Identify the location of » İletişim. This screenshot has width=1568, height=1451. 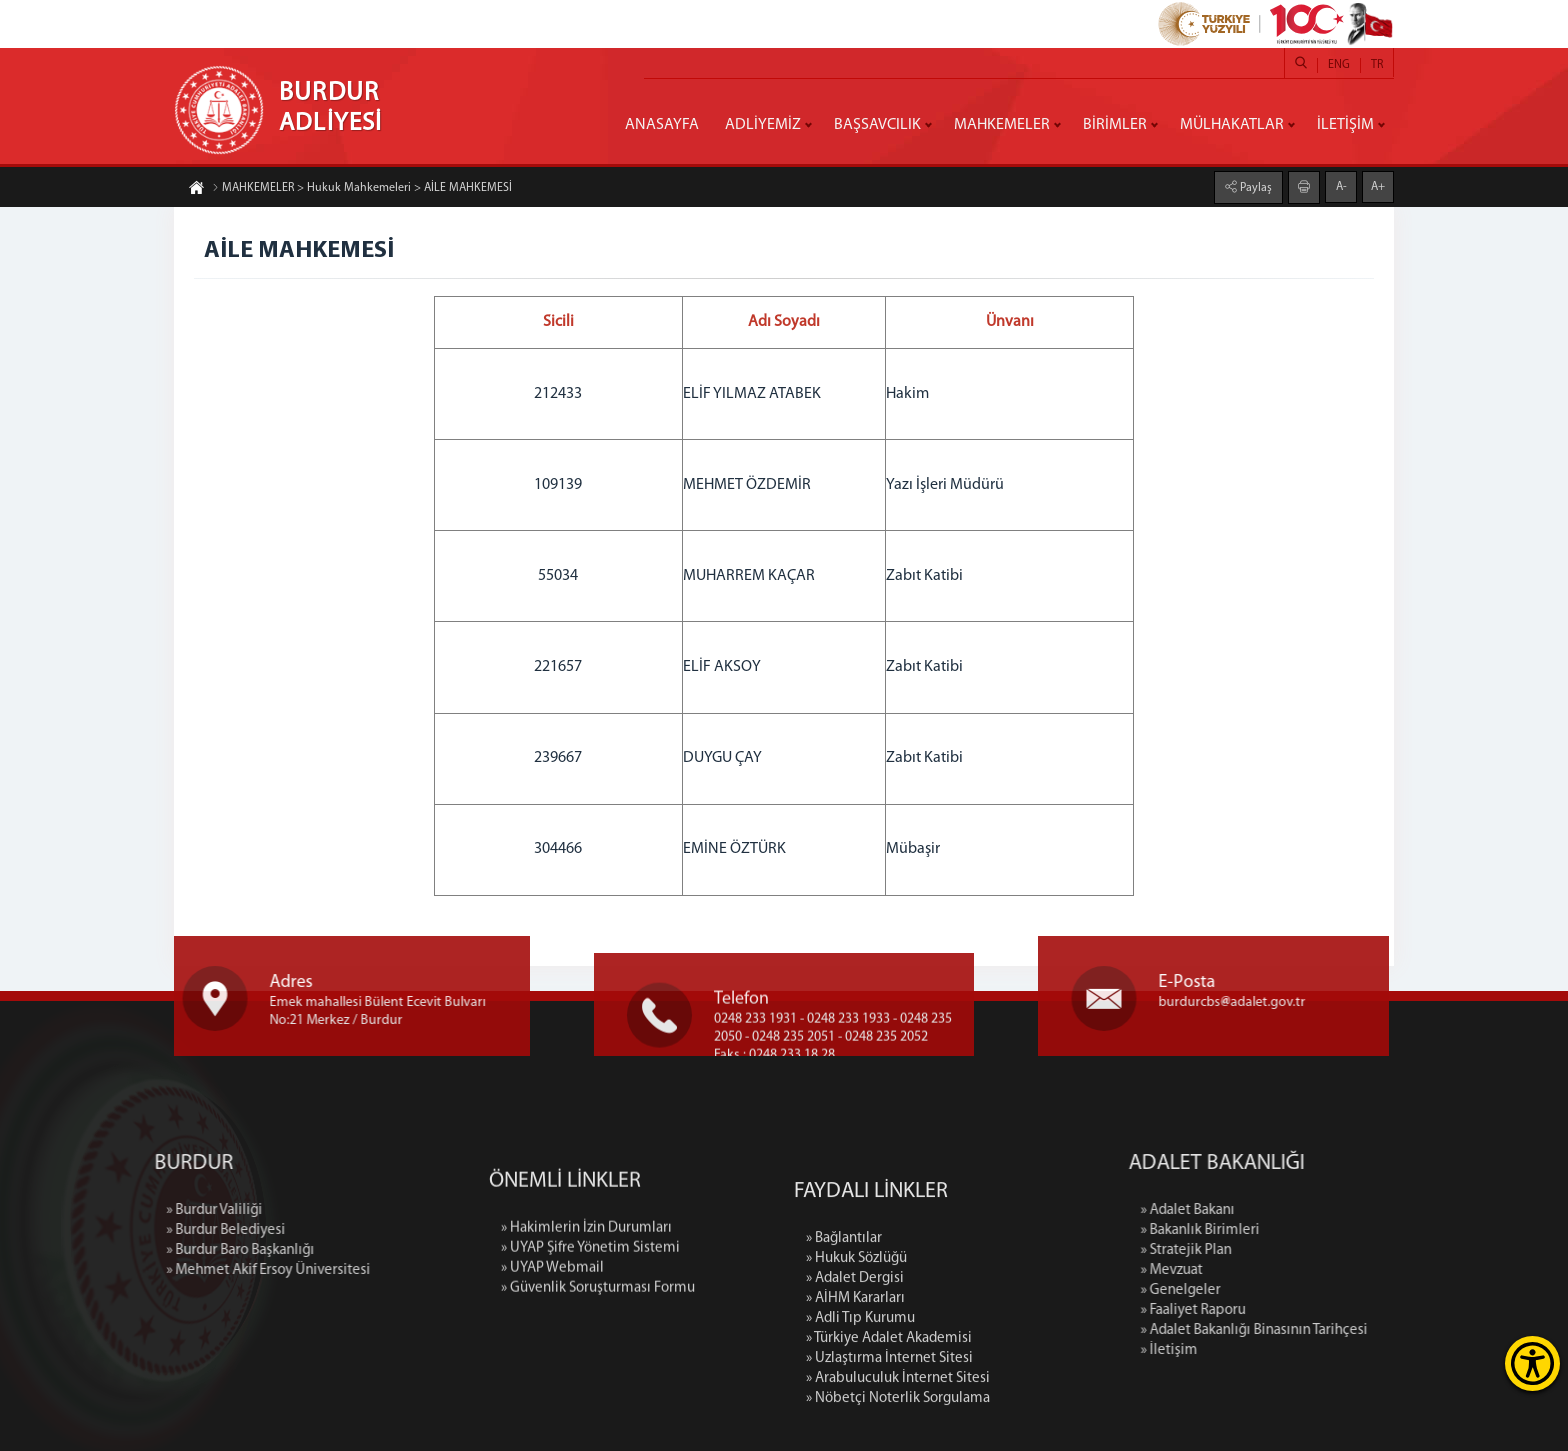
(1287, 1350).